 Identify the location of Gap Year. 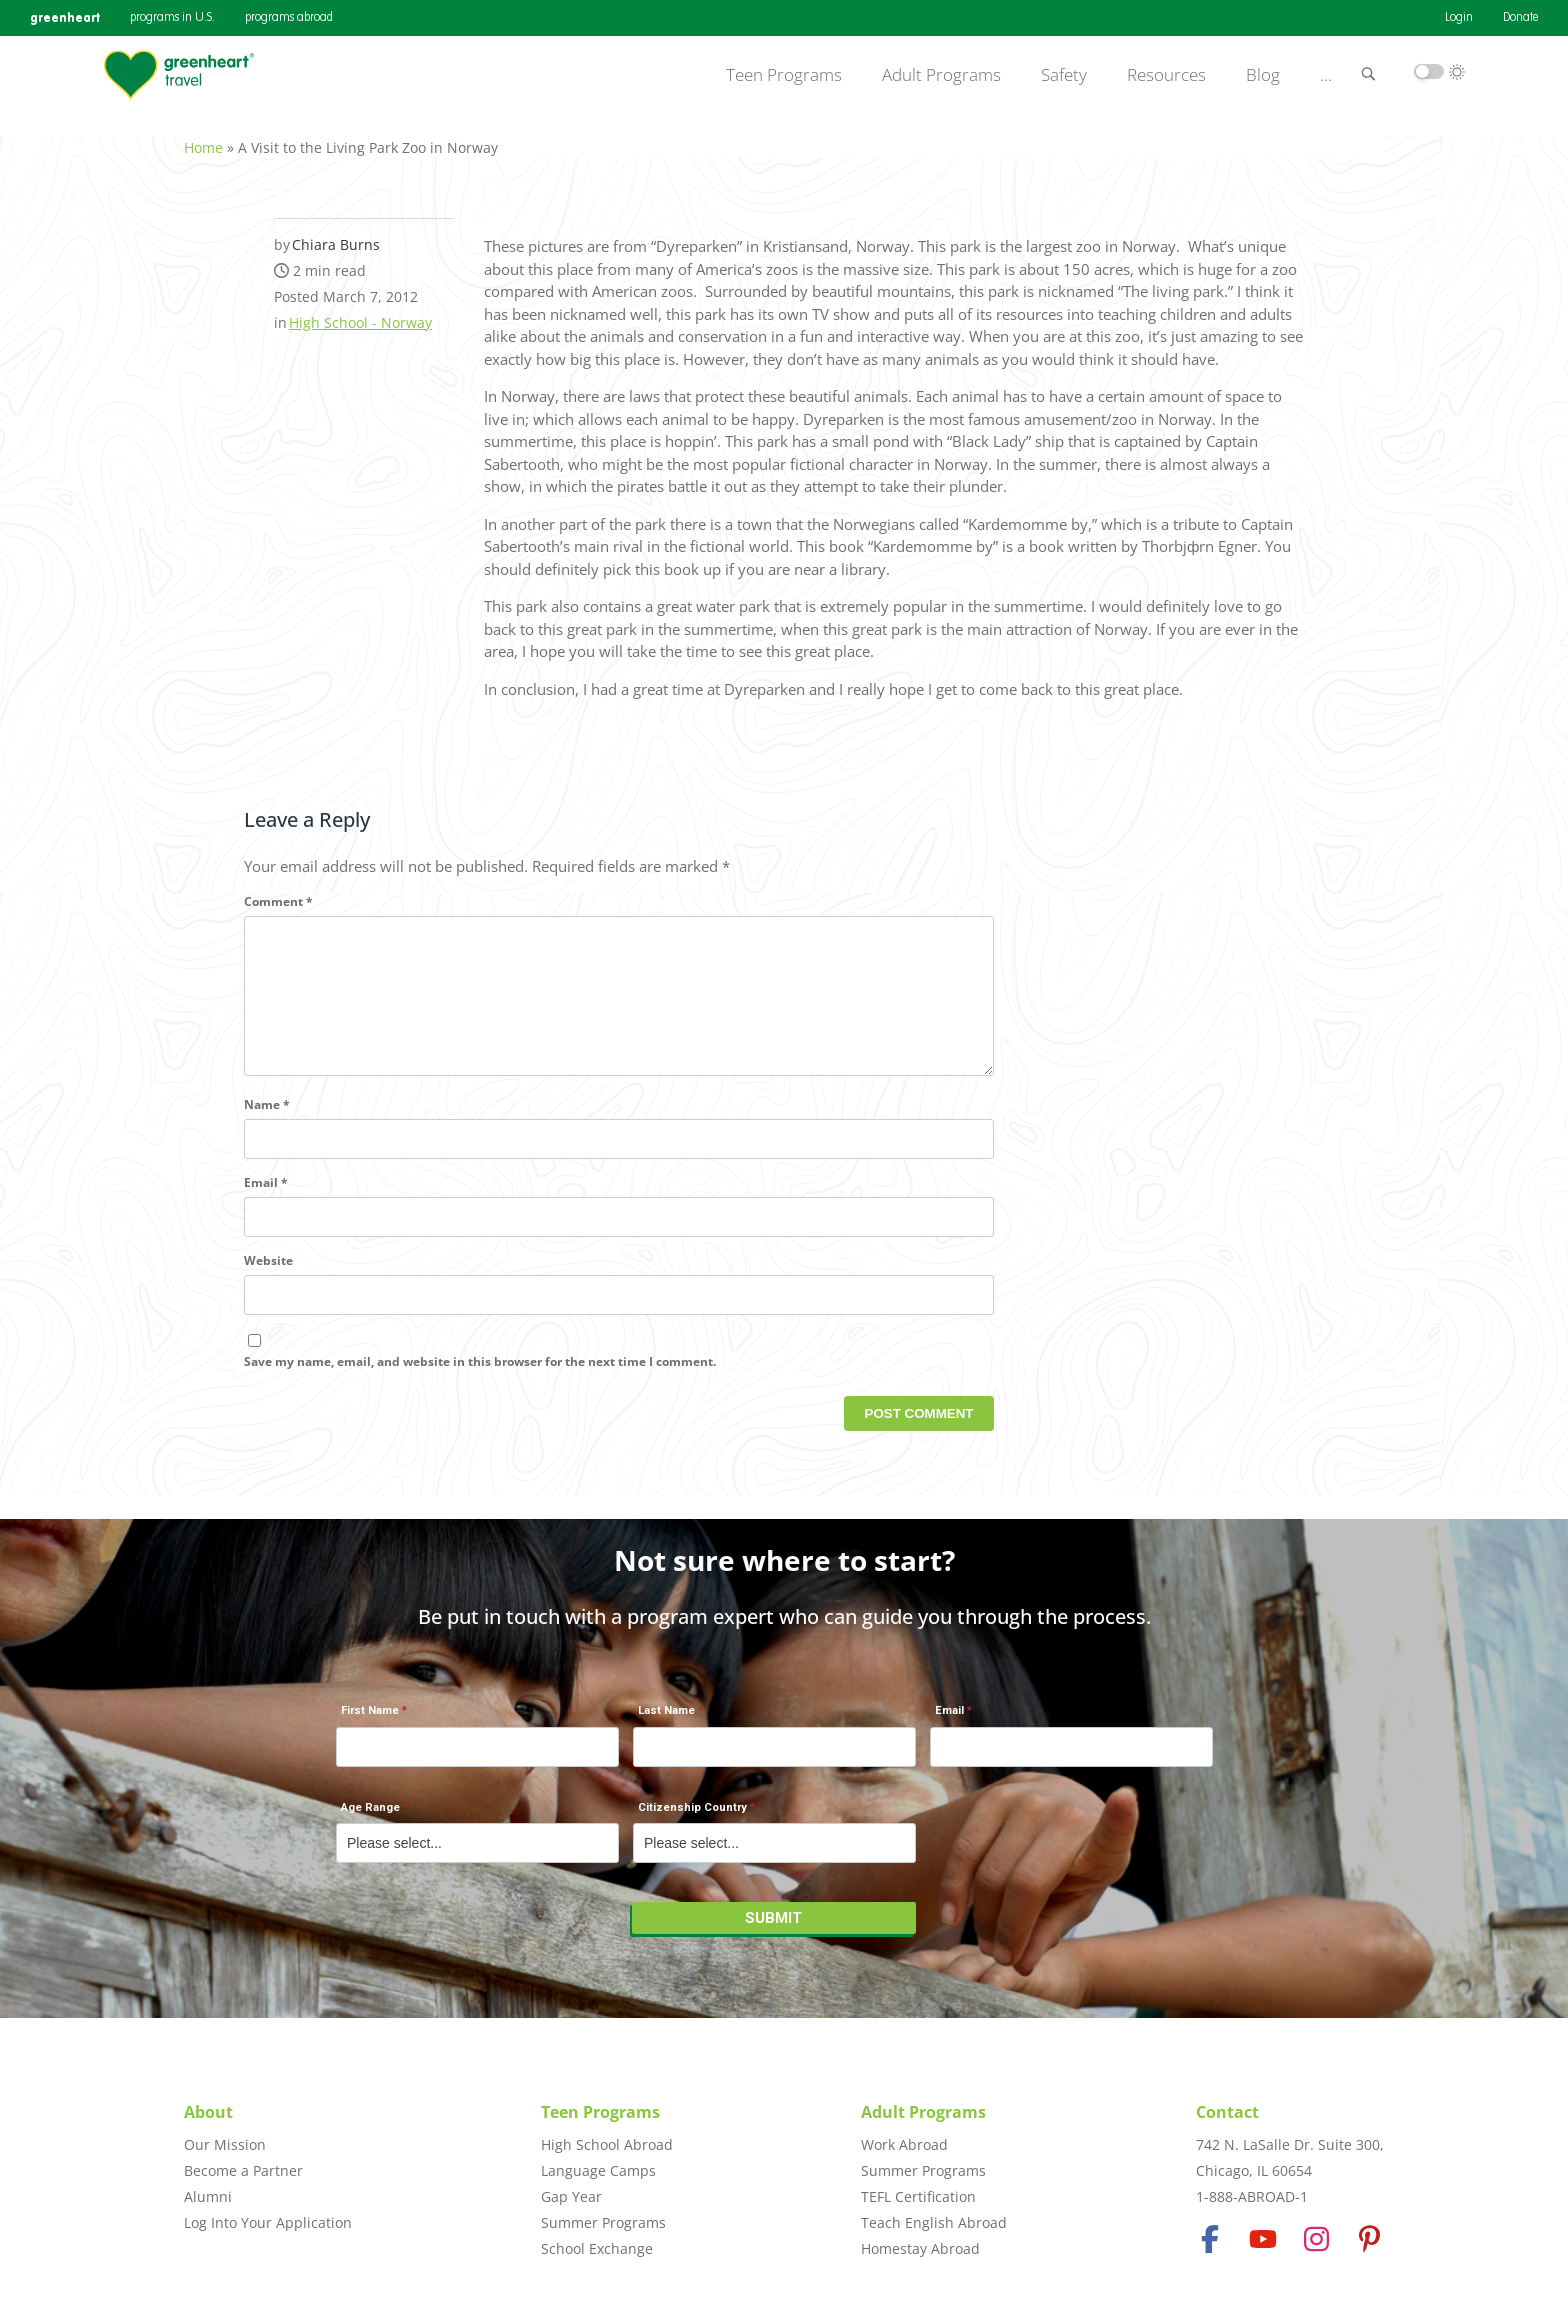
(571, 2196).